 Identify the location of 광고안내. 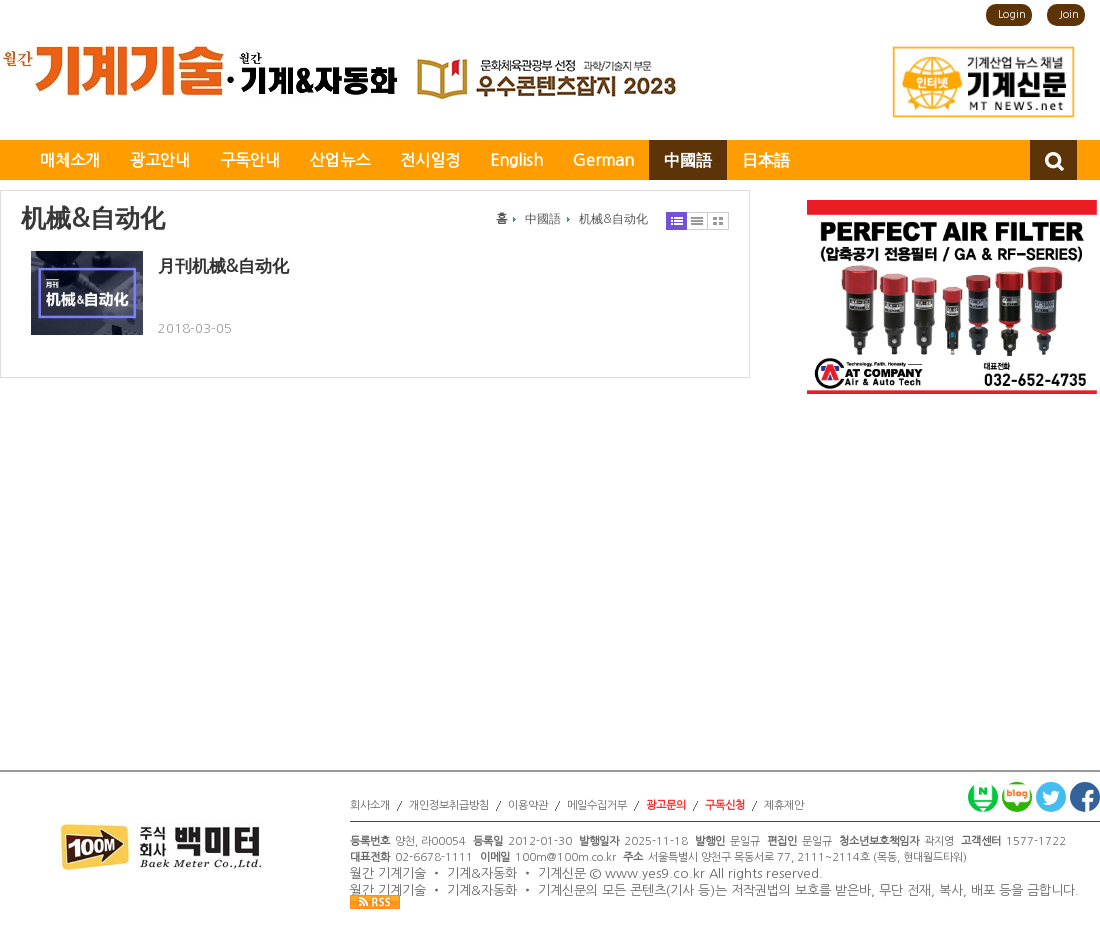
(160, 160).